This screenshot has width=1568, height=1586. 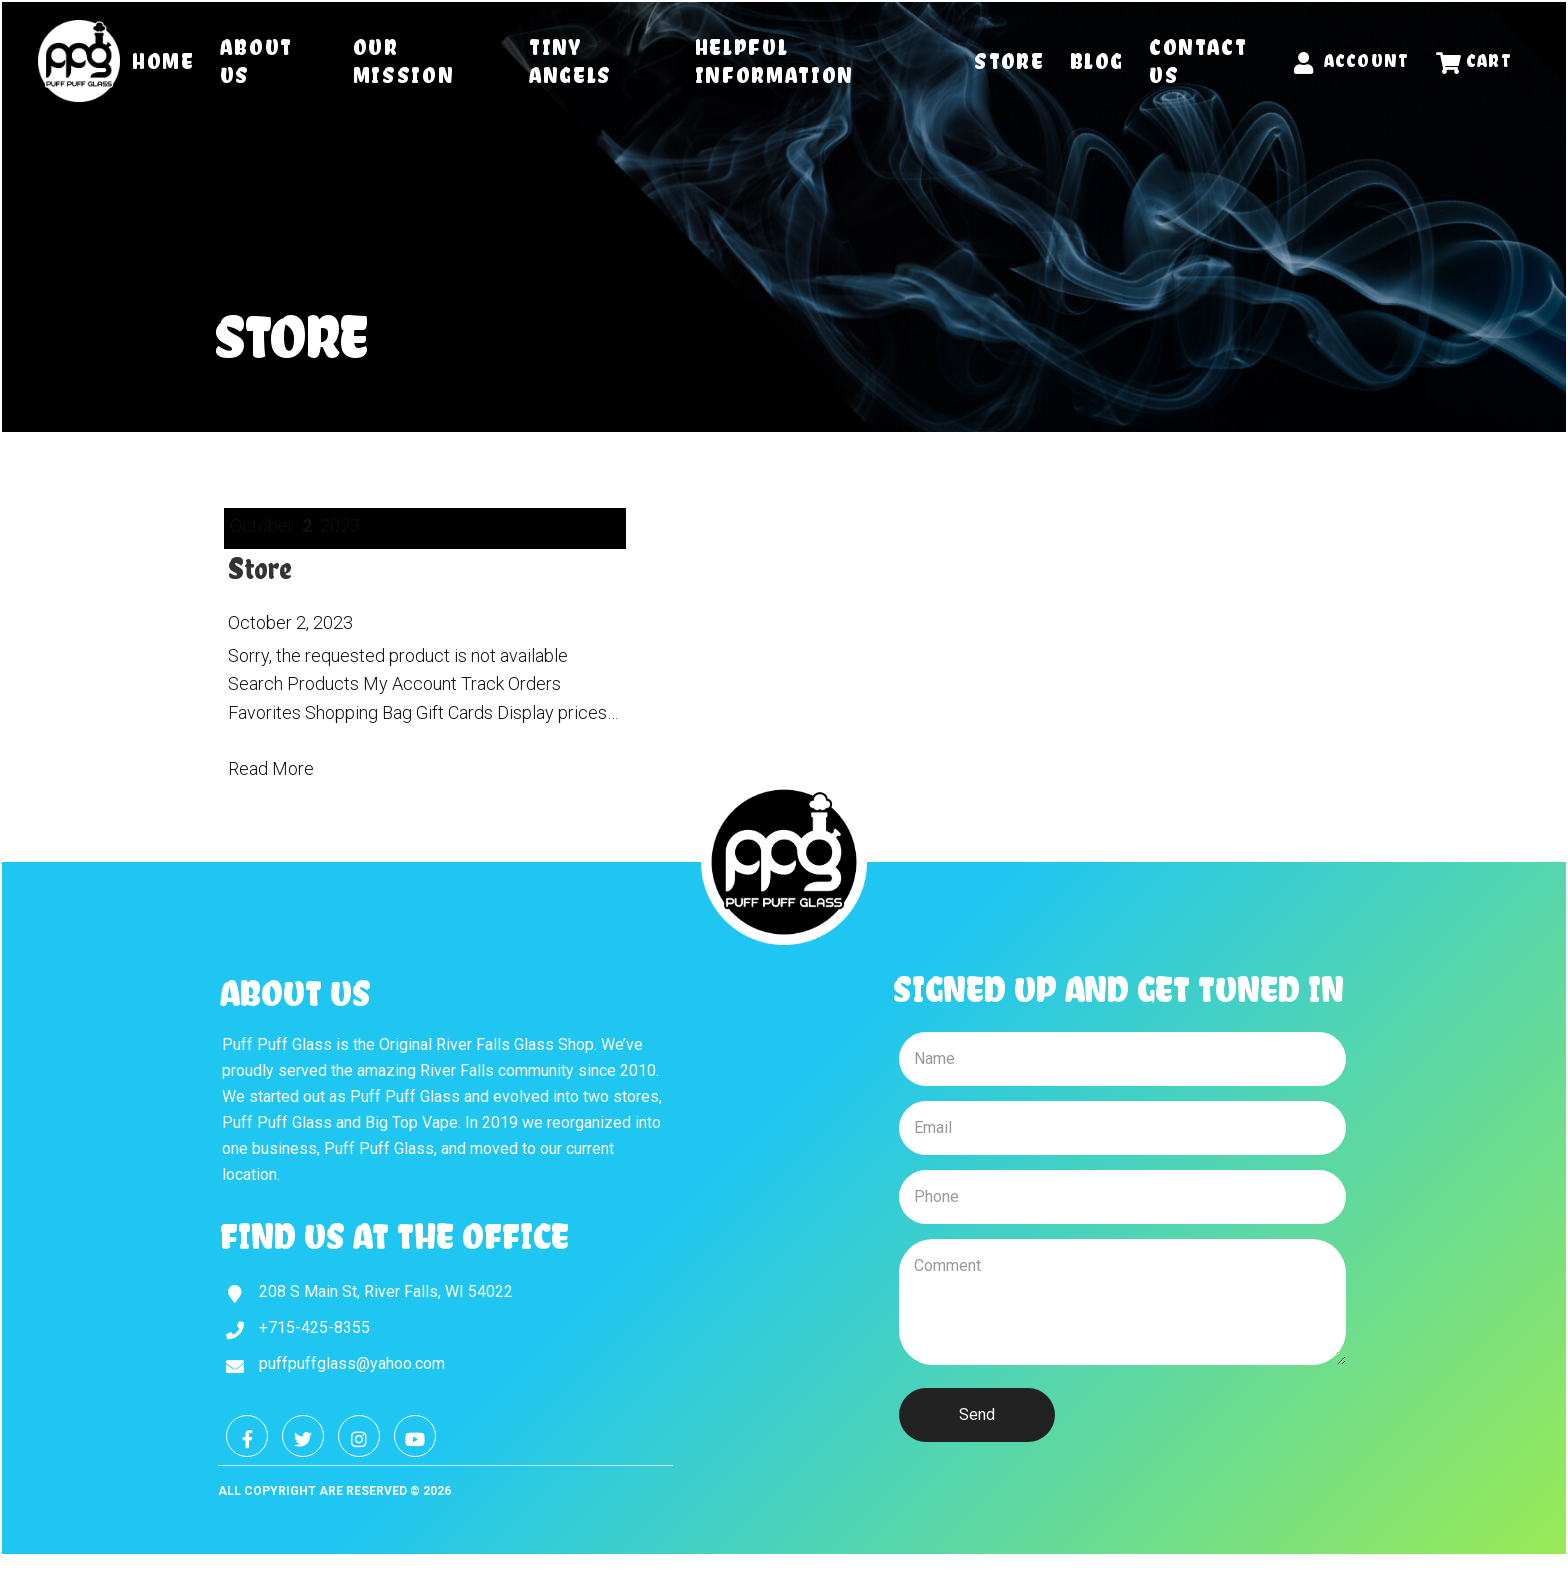 What do you see at coordinates (1009, 61) in the screenshot?
I see `Store` at bounding box center [1009, 61].